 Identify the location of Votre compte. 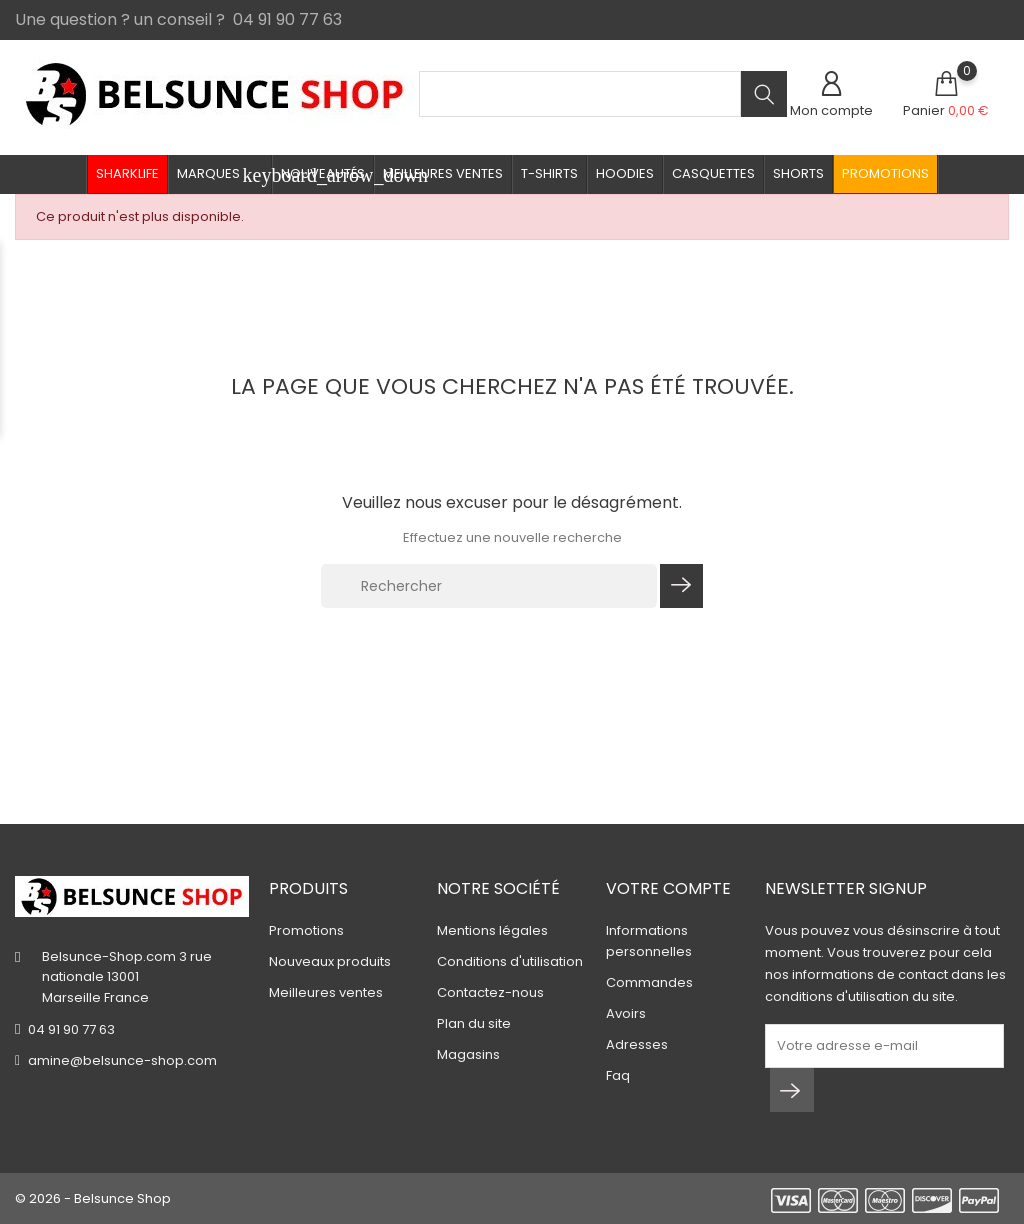
(668, 888).